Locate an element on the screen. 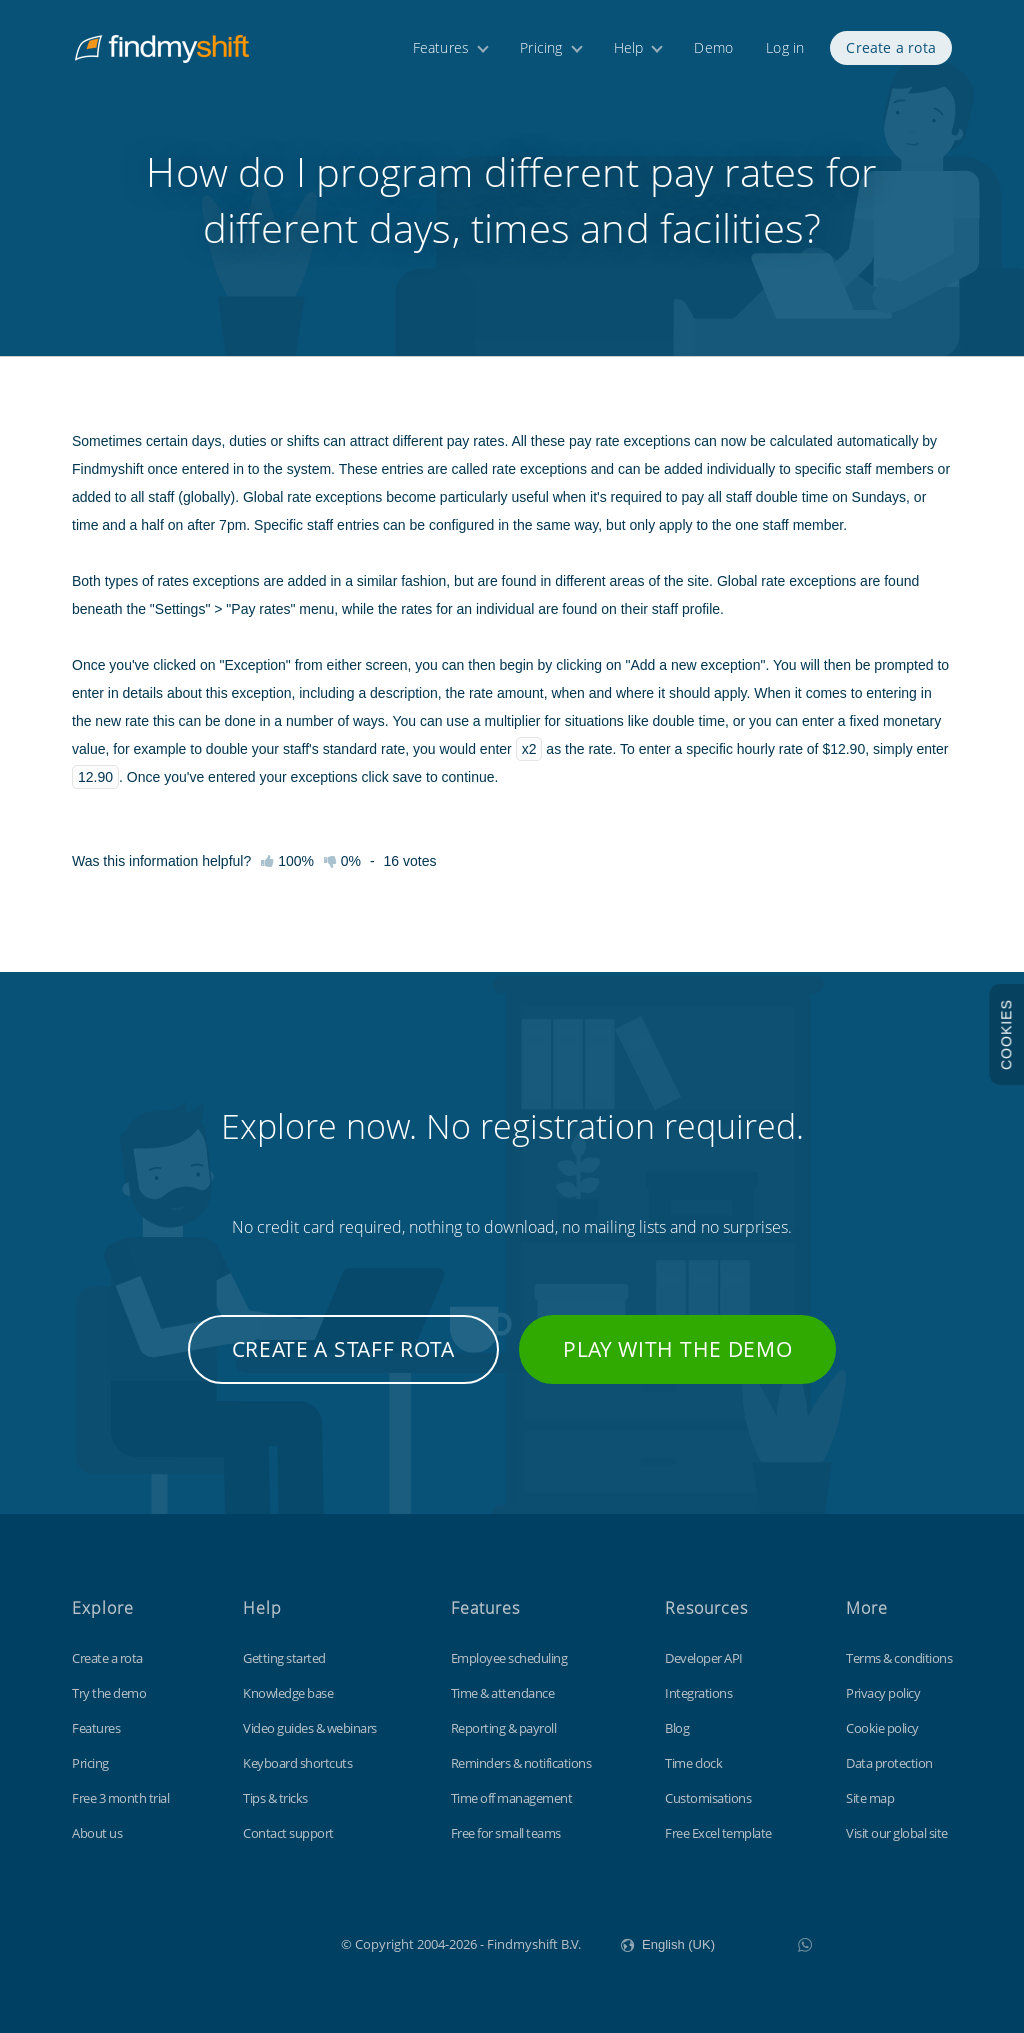 The height and width of the screenshot is (2033, 1024). Getting started is located at coordinates (284, 1658).